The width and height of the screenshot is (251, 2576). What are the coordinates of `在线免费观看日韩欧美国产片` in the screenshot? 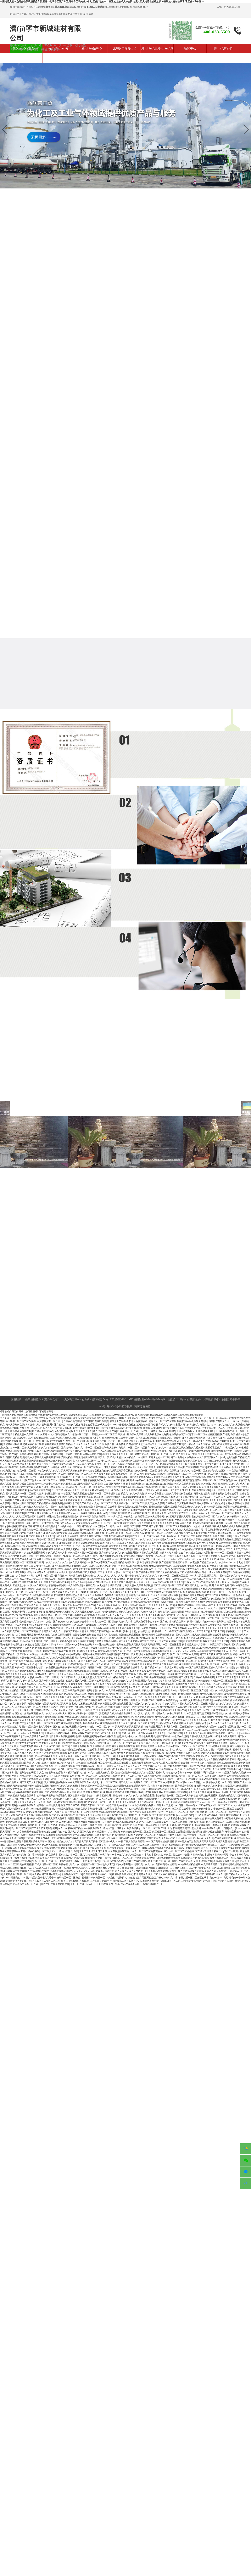 It's located at (104, 1812).